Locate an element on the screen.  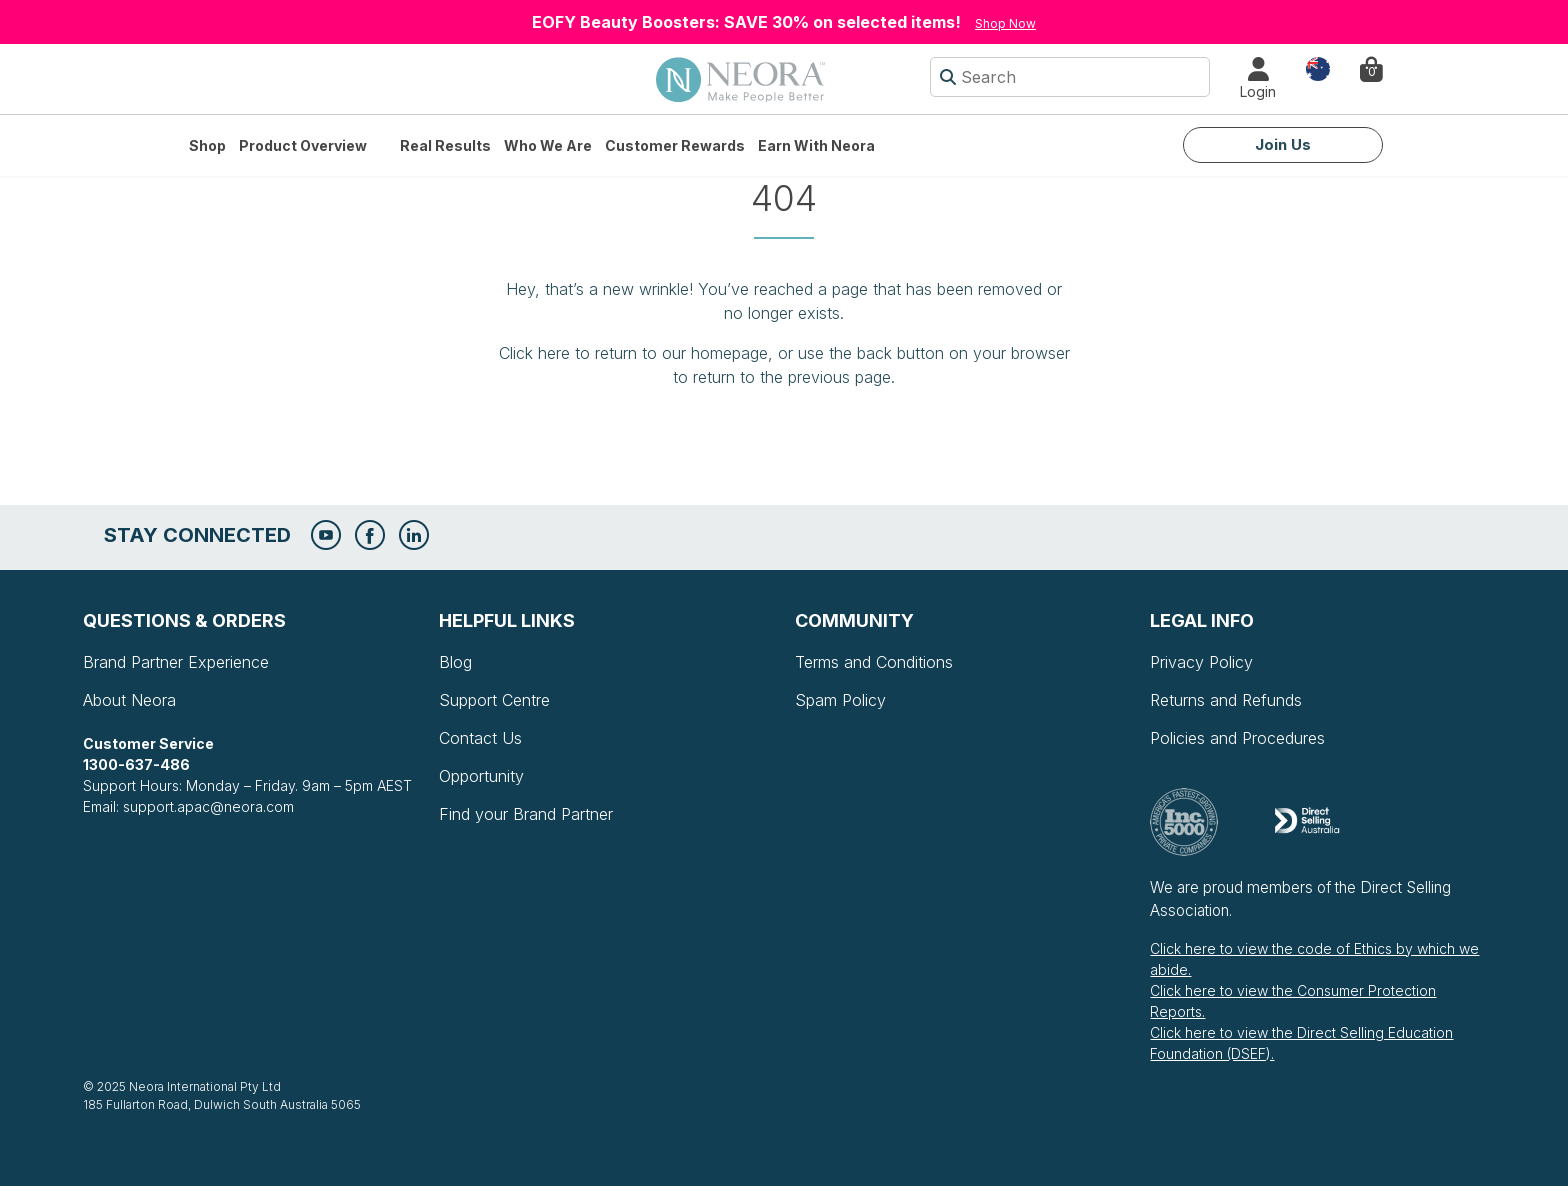
Product Overview is located at coordinates (303, 145).